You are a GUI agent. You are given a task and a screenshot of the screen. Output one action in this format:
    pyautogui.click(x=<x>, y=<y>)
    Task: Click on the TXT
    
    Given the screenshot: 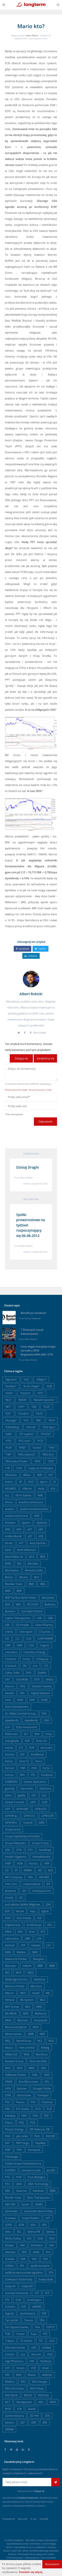 What is the action you would take?
    pyautogui.click(x=41, y=2341)
    